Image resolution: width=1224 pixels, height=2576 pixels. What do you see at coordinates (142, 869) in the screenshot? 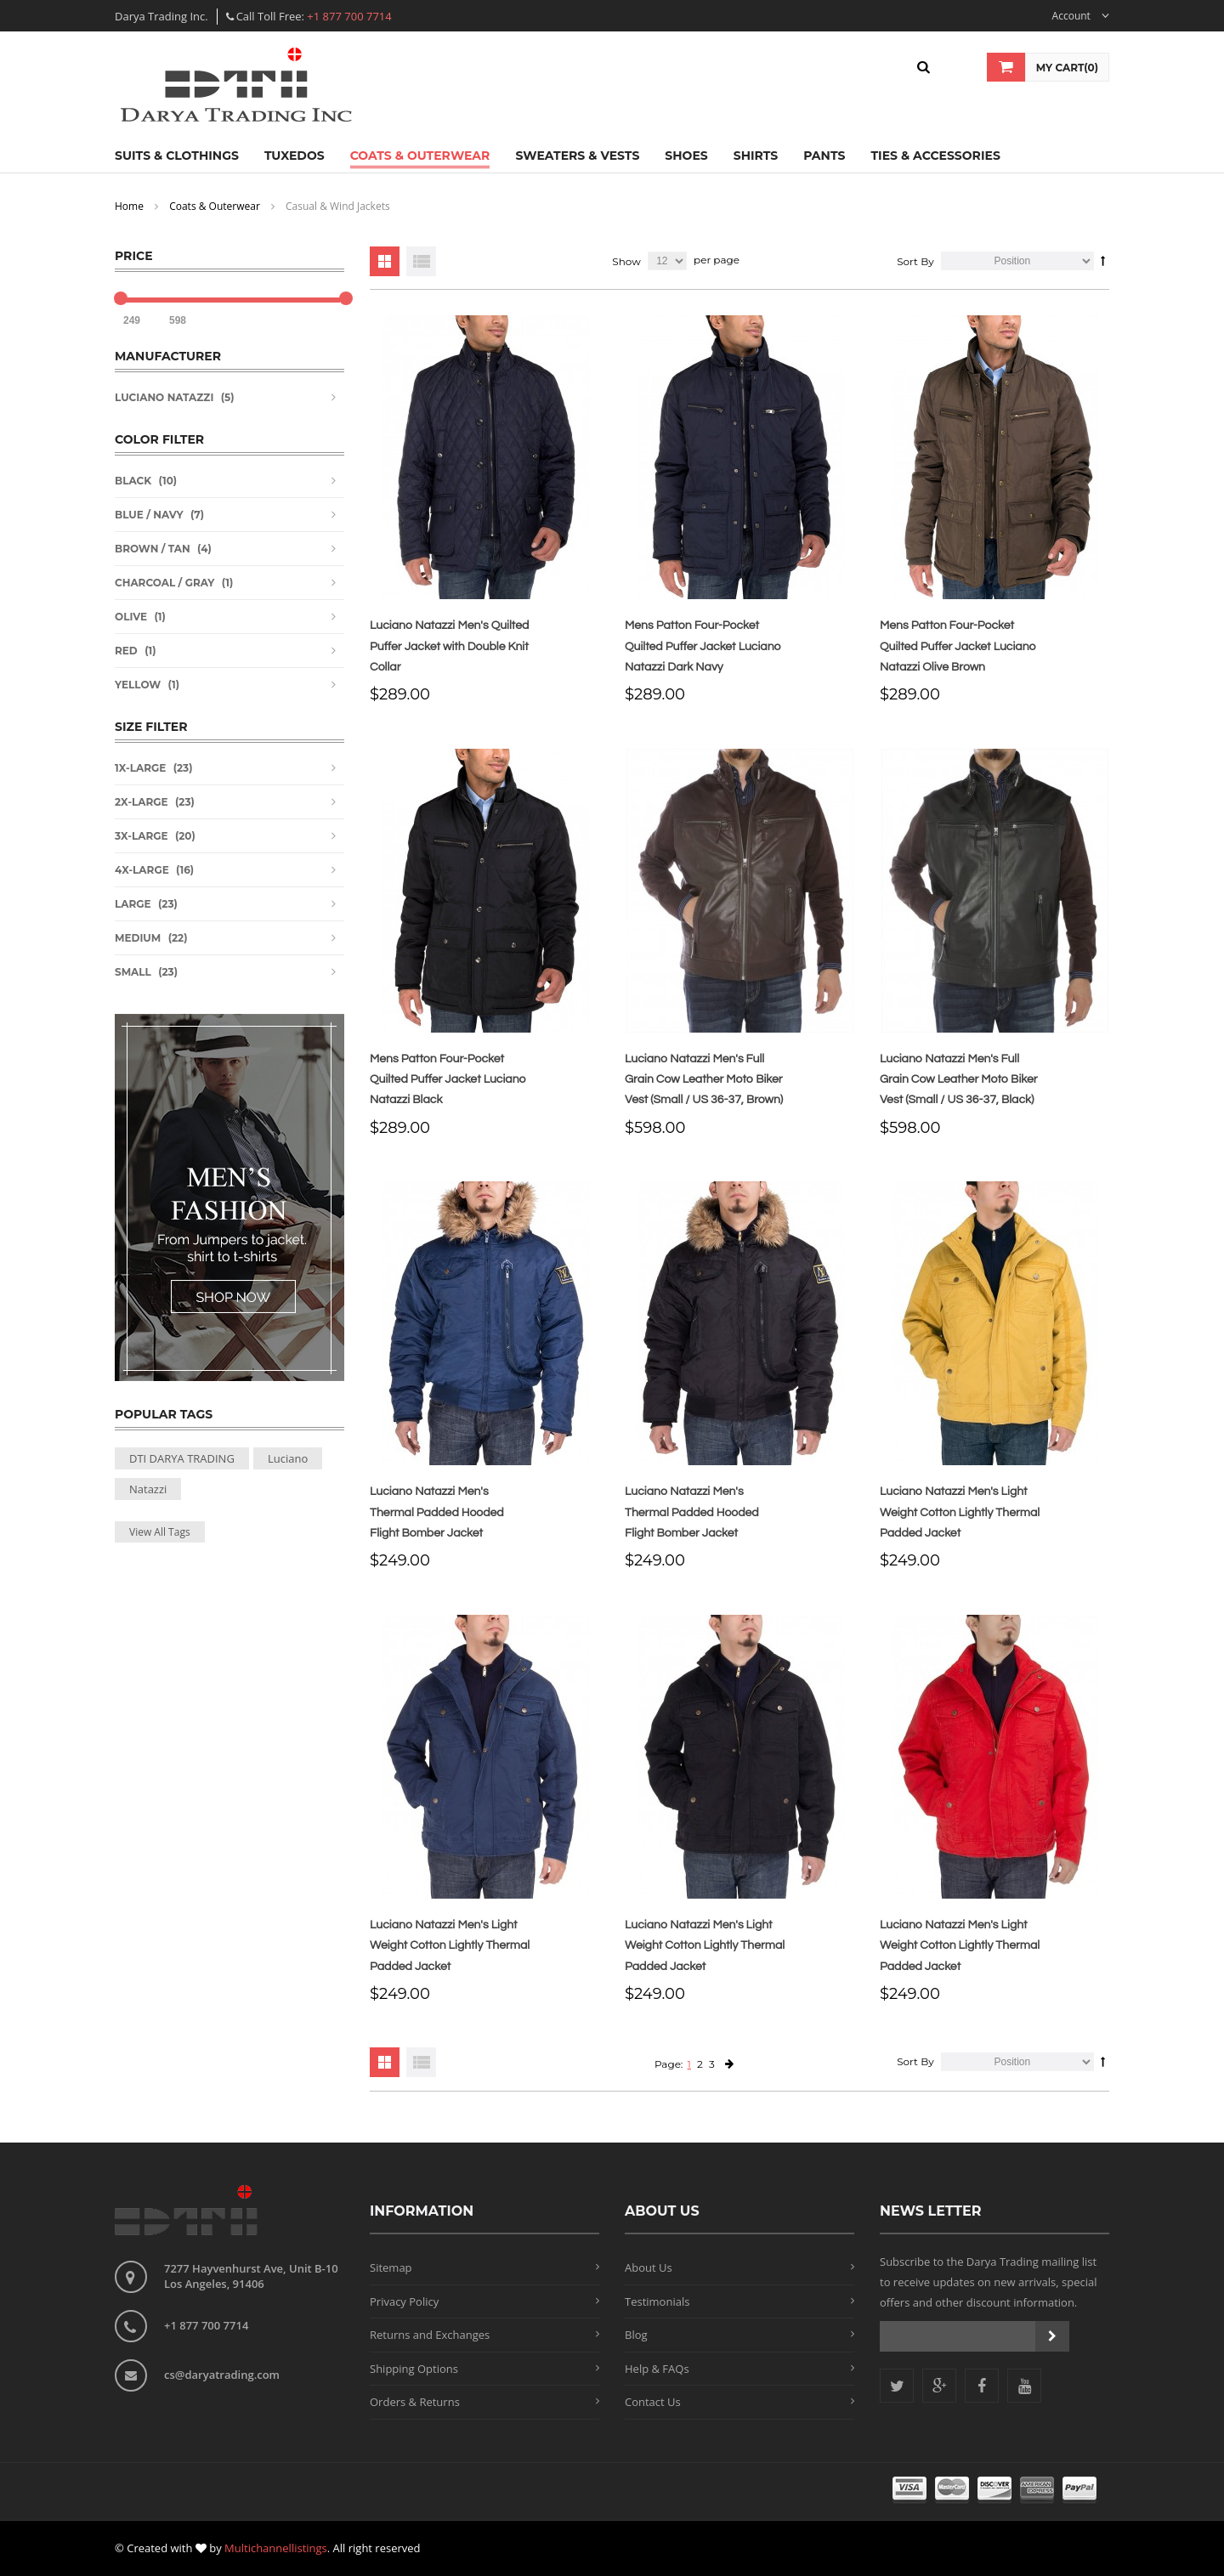
I see `4X-Large` at bounding box center [142, 869].